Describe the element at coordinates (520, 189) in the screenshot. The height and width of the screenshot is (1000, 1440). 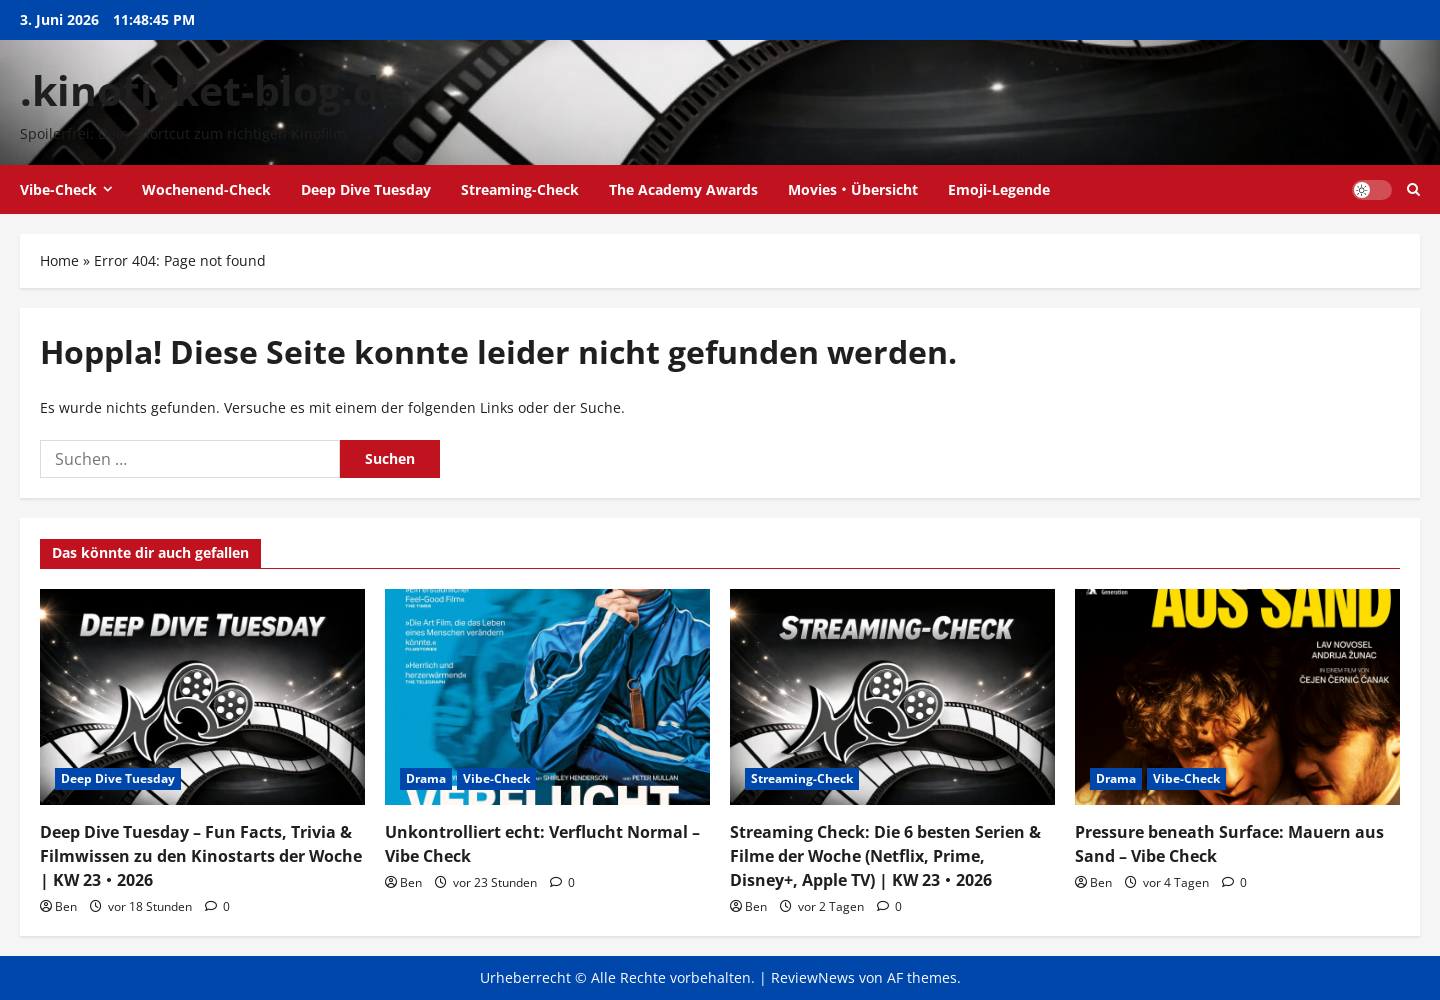
I see `Streaming-Check` at that location.